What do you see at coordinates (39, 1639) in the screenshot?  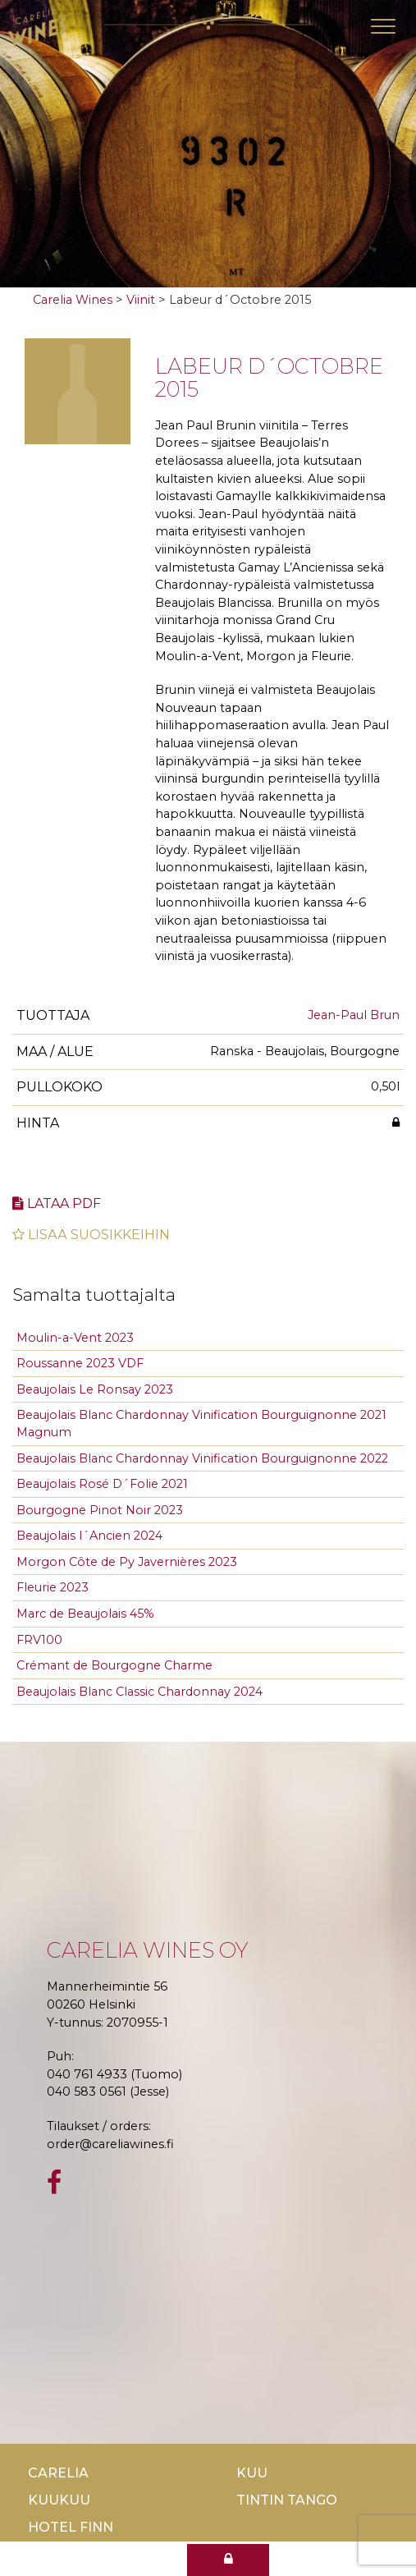 I see `FRV100` at bounding box center [39, 1639].